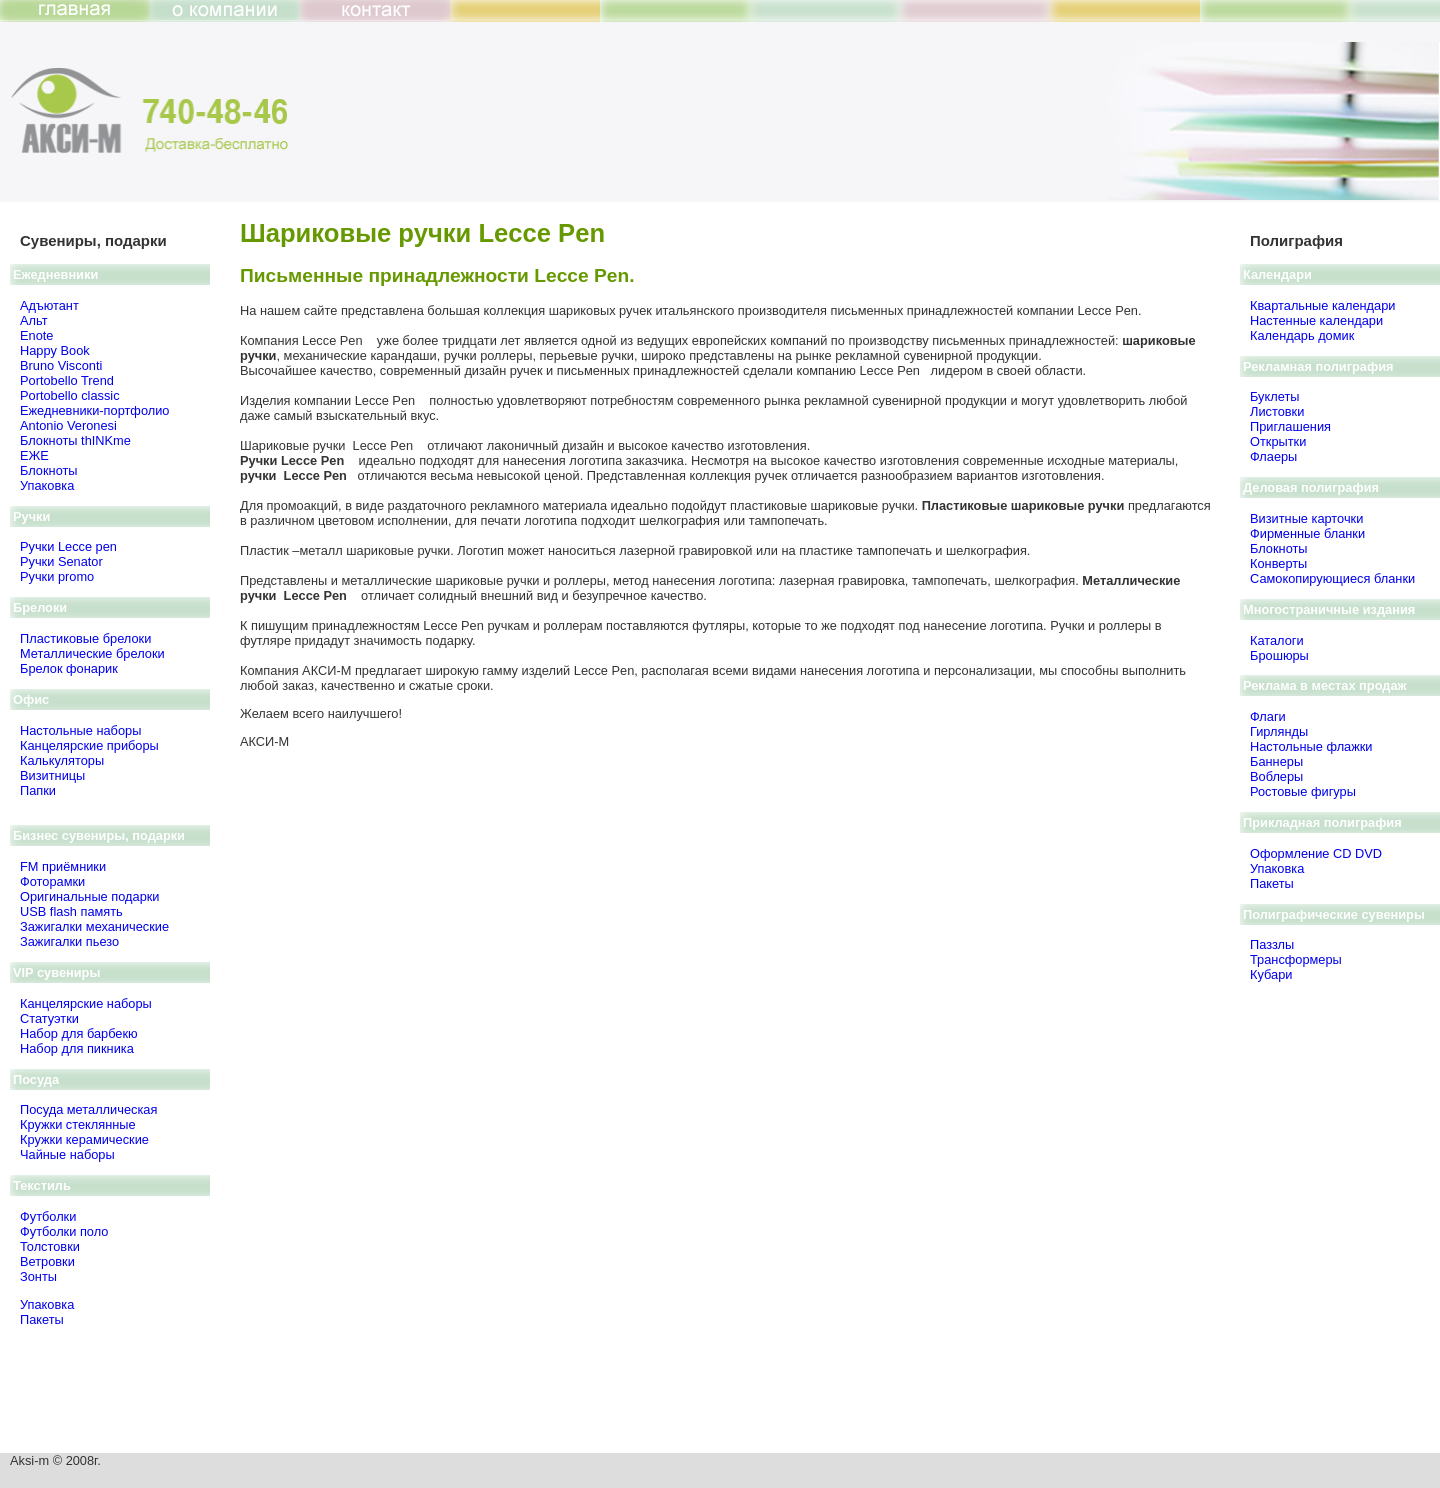 The image size is (1440, 1488). I want to click on Кружки керамические, so click(84, 1139).